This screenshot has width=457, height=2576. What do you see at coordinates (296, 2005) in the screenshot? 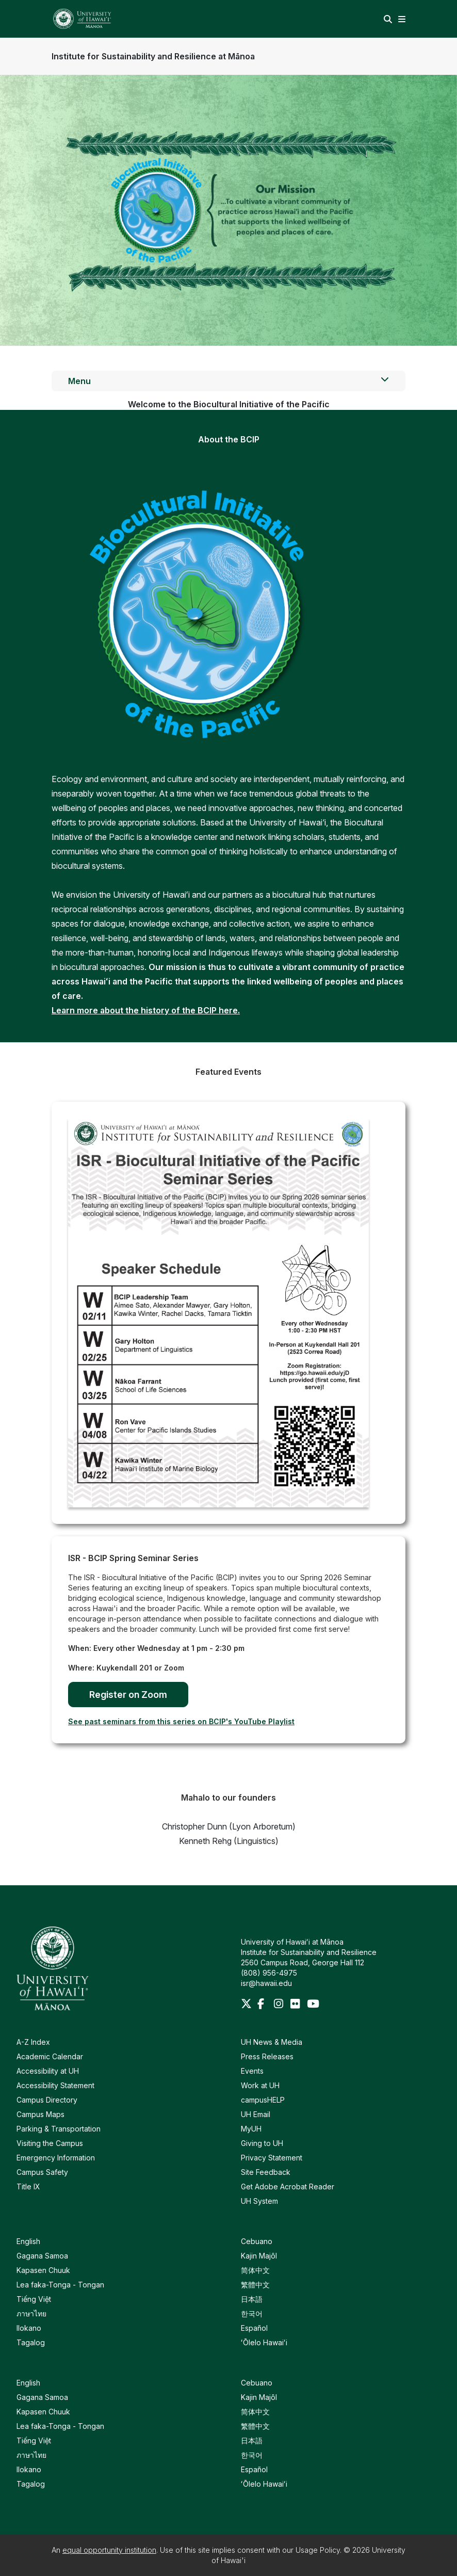
I see `[Flickr]` at bounding box center [296, 2005].